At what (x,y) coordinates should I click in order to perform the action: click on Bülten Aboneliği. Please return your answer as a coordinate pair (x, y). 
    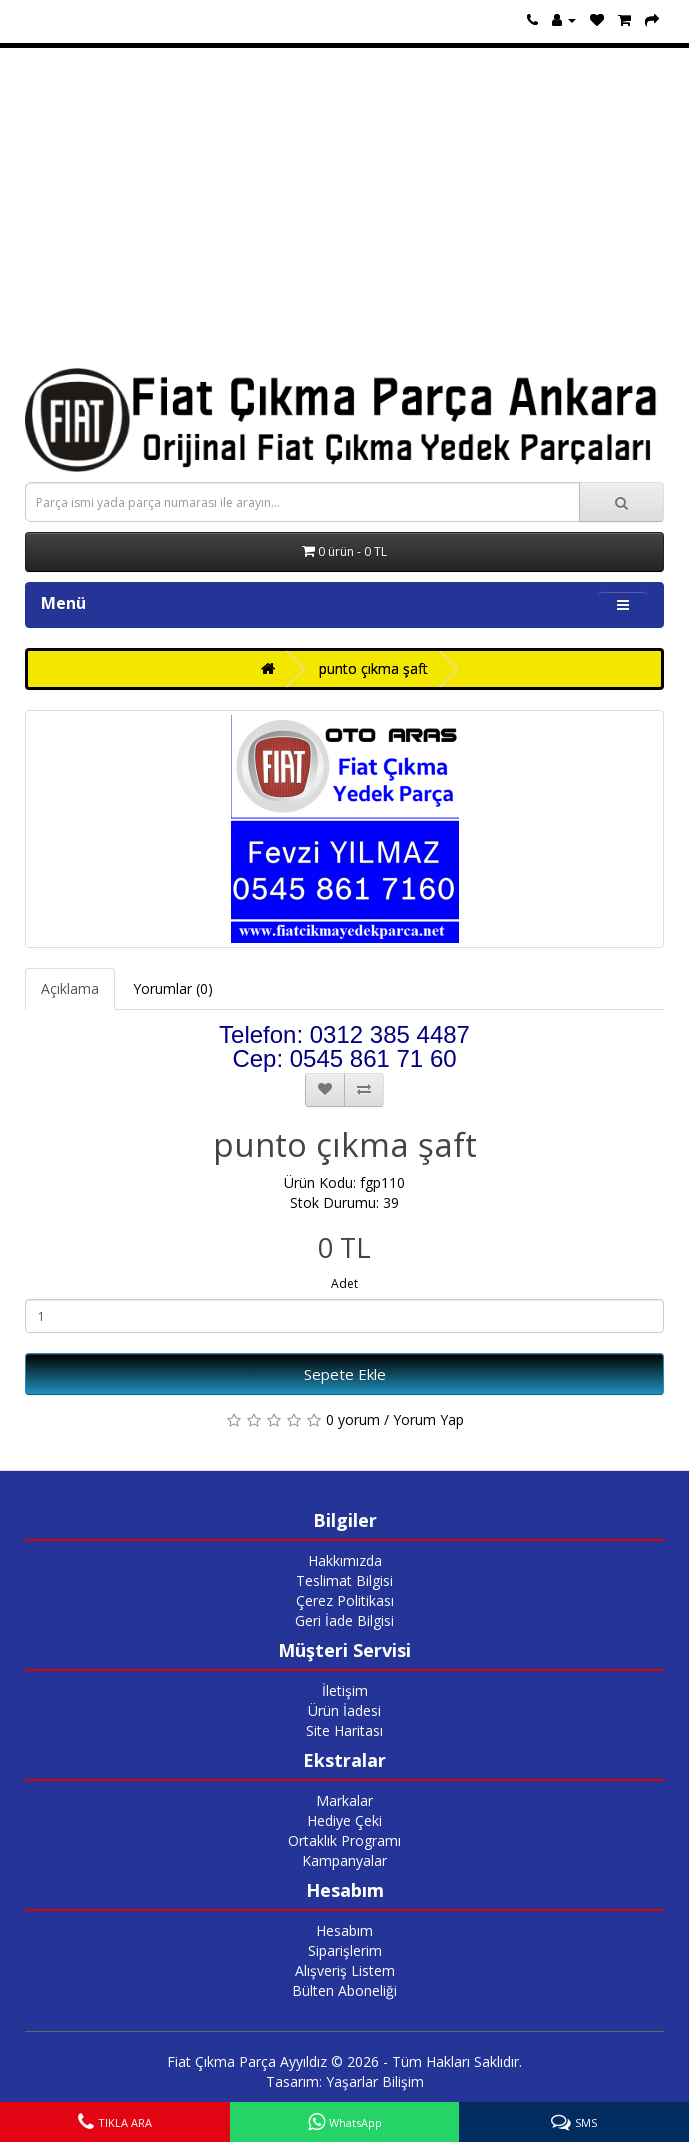
    Looking at the image, I should click on (344, 1990).